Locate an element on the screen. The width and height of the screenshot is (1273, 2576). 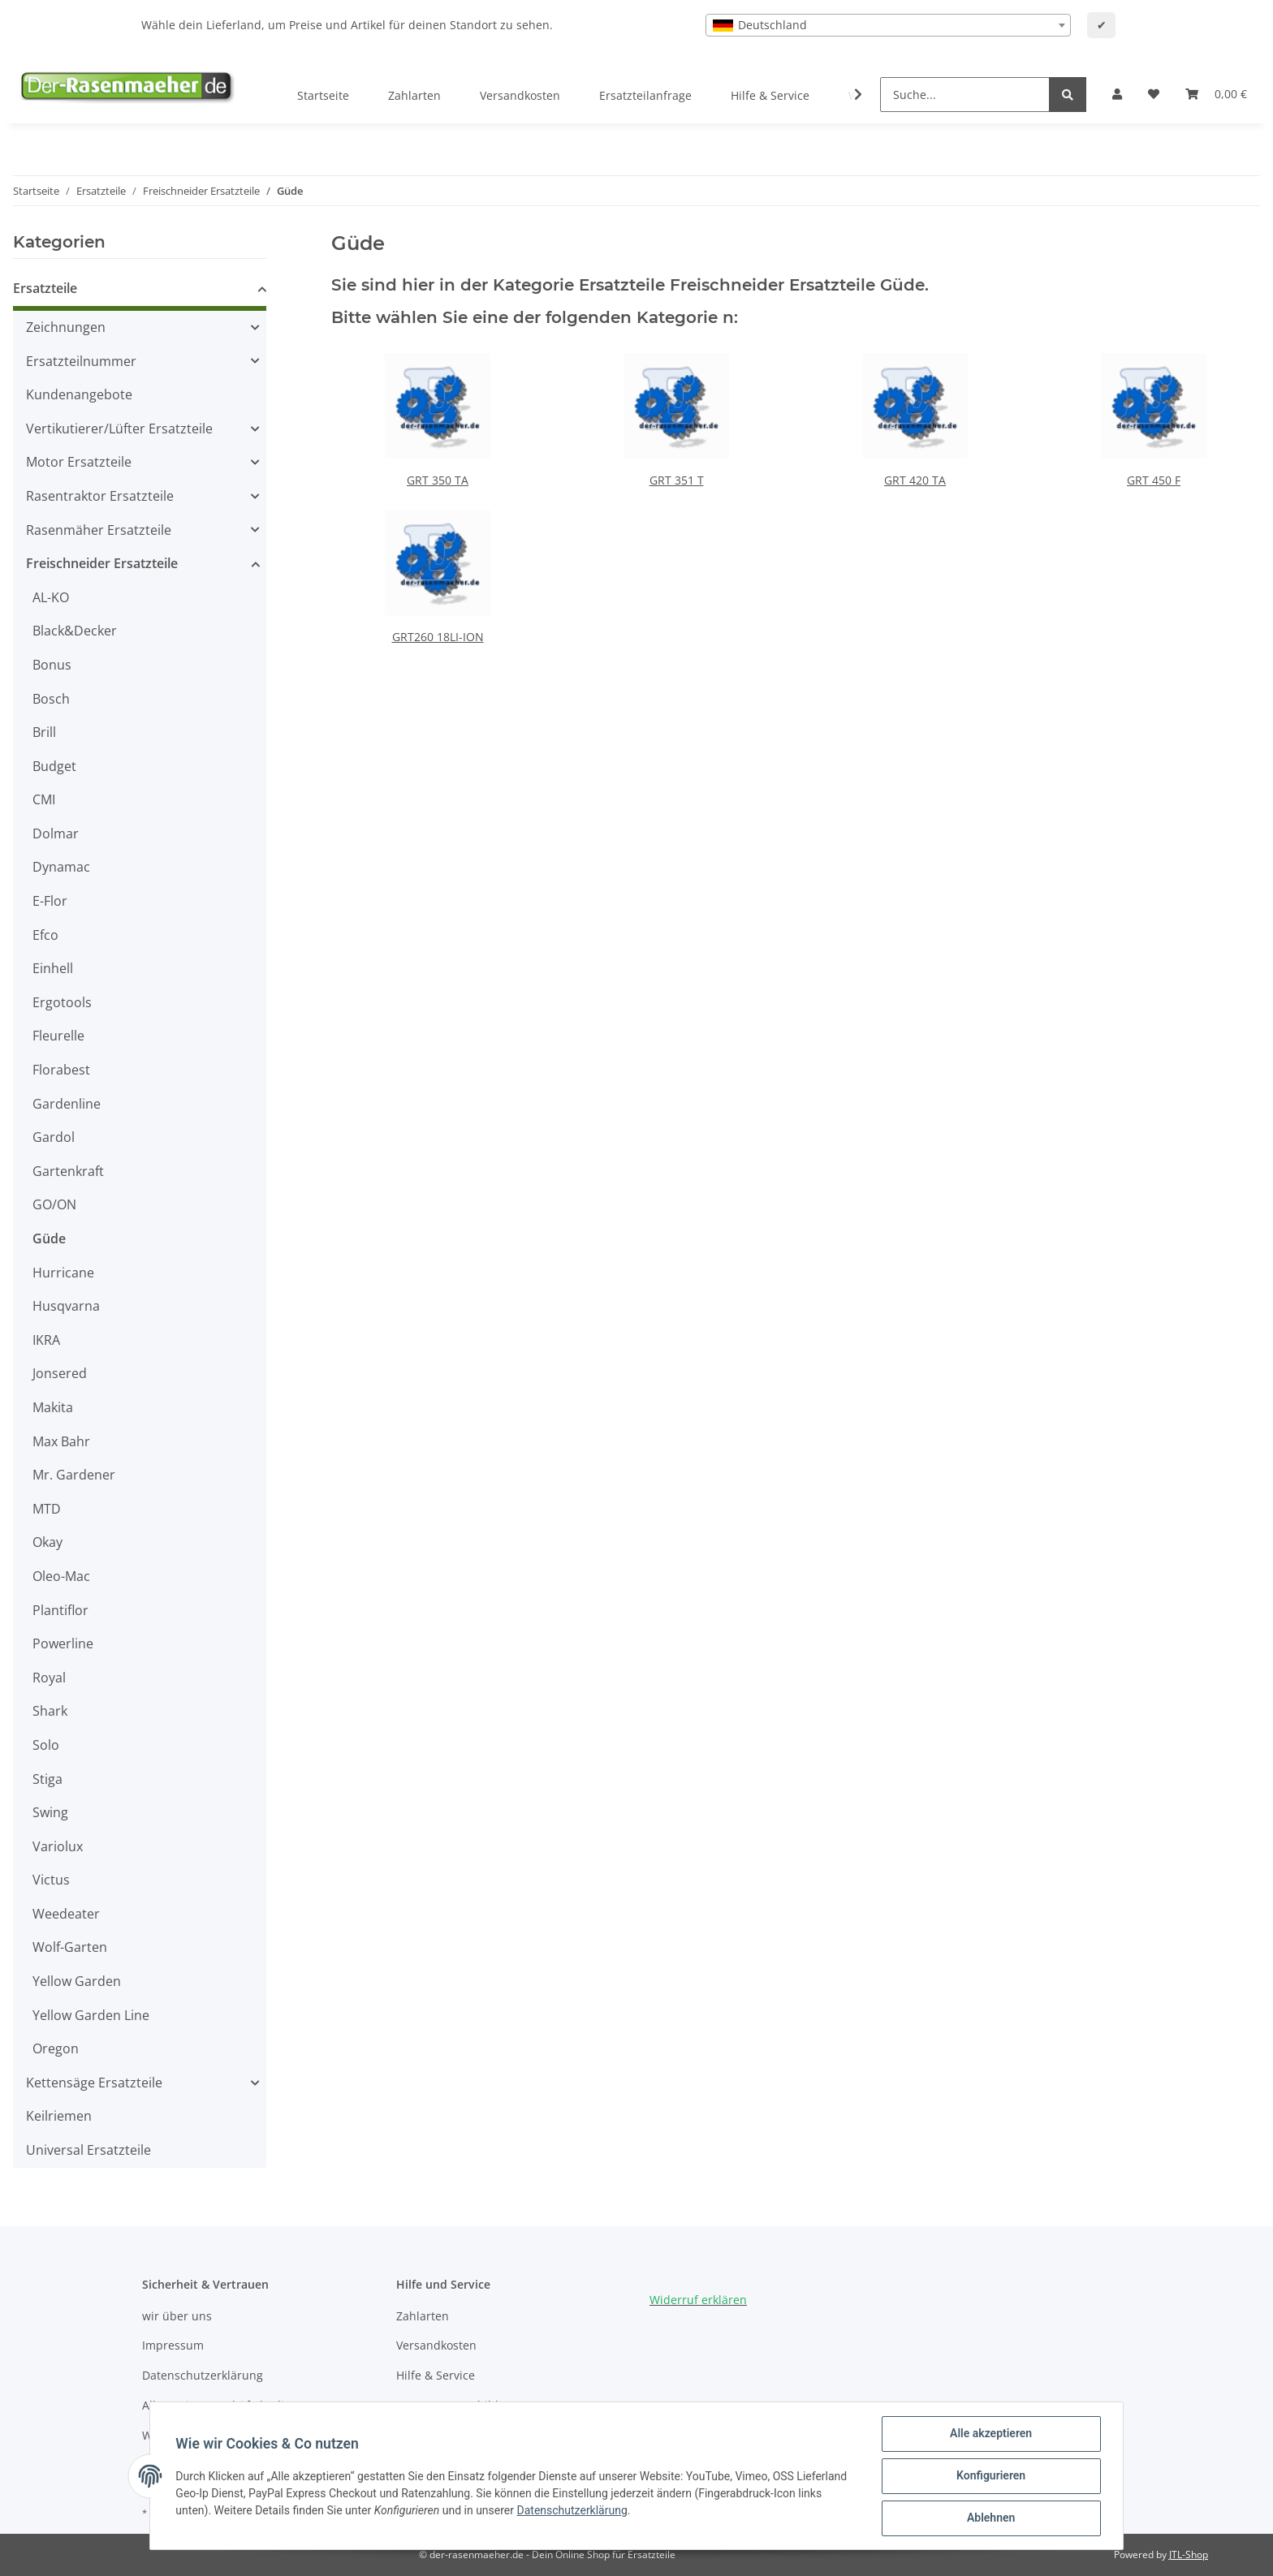
Brill is located at coordinates (44, 732).